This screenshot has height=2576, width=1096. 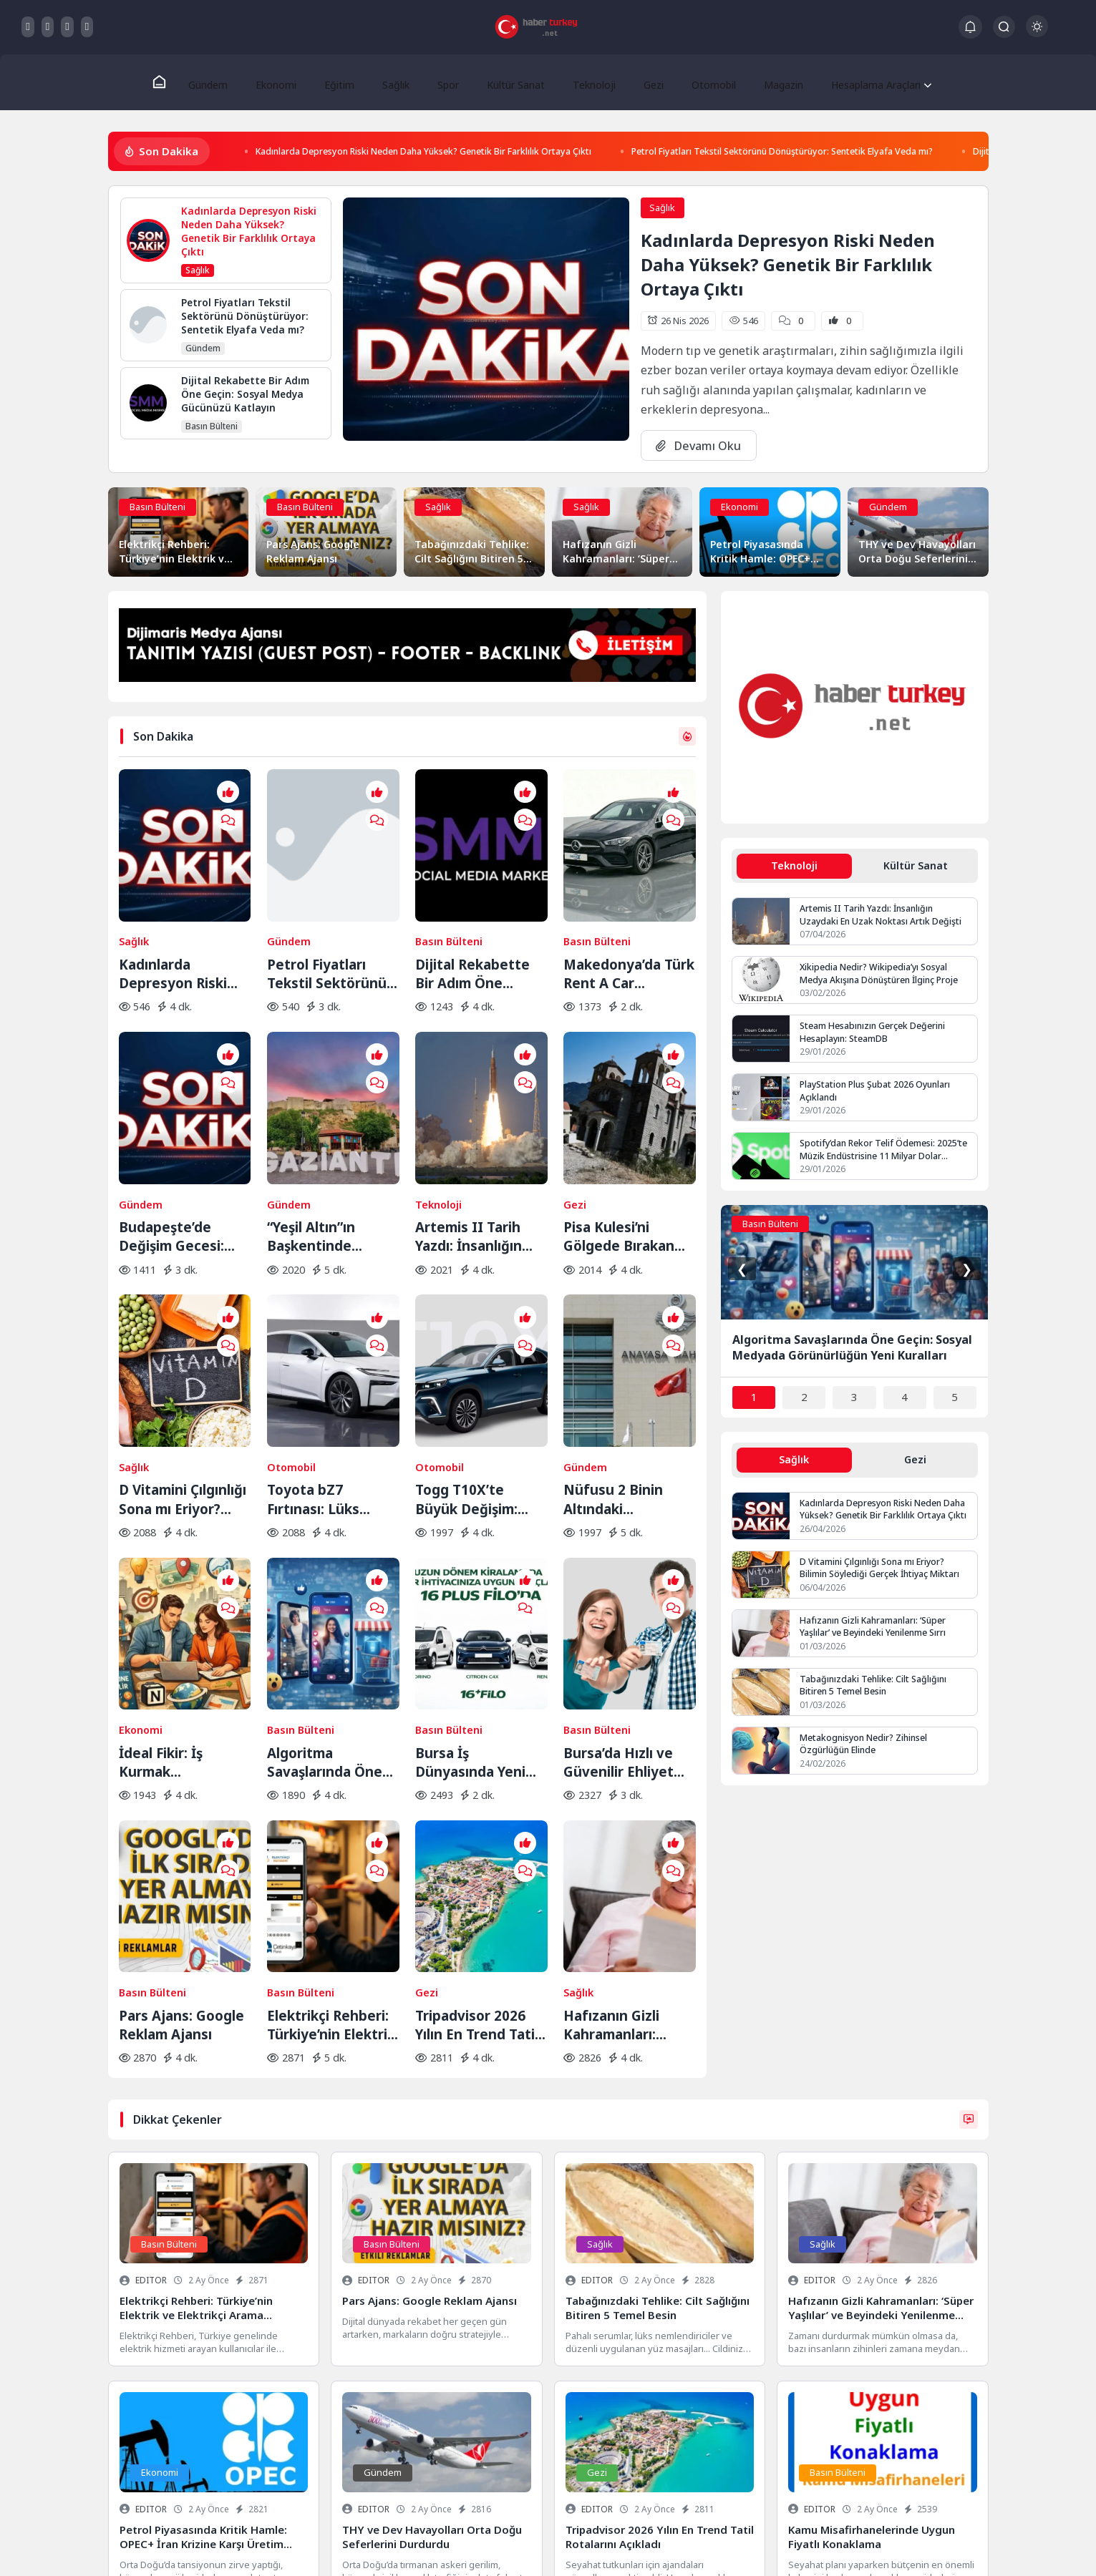 What do you see at coordinates (217, 82) in the screenshot?
I see `Gündem` at bounding box center [217, 82].